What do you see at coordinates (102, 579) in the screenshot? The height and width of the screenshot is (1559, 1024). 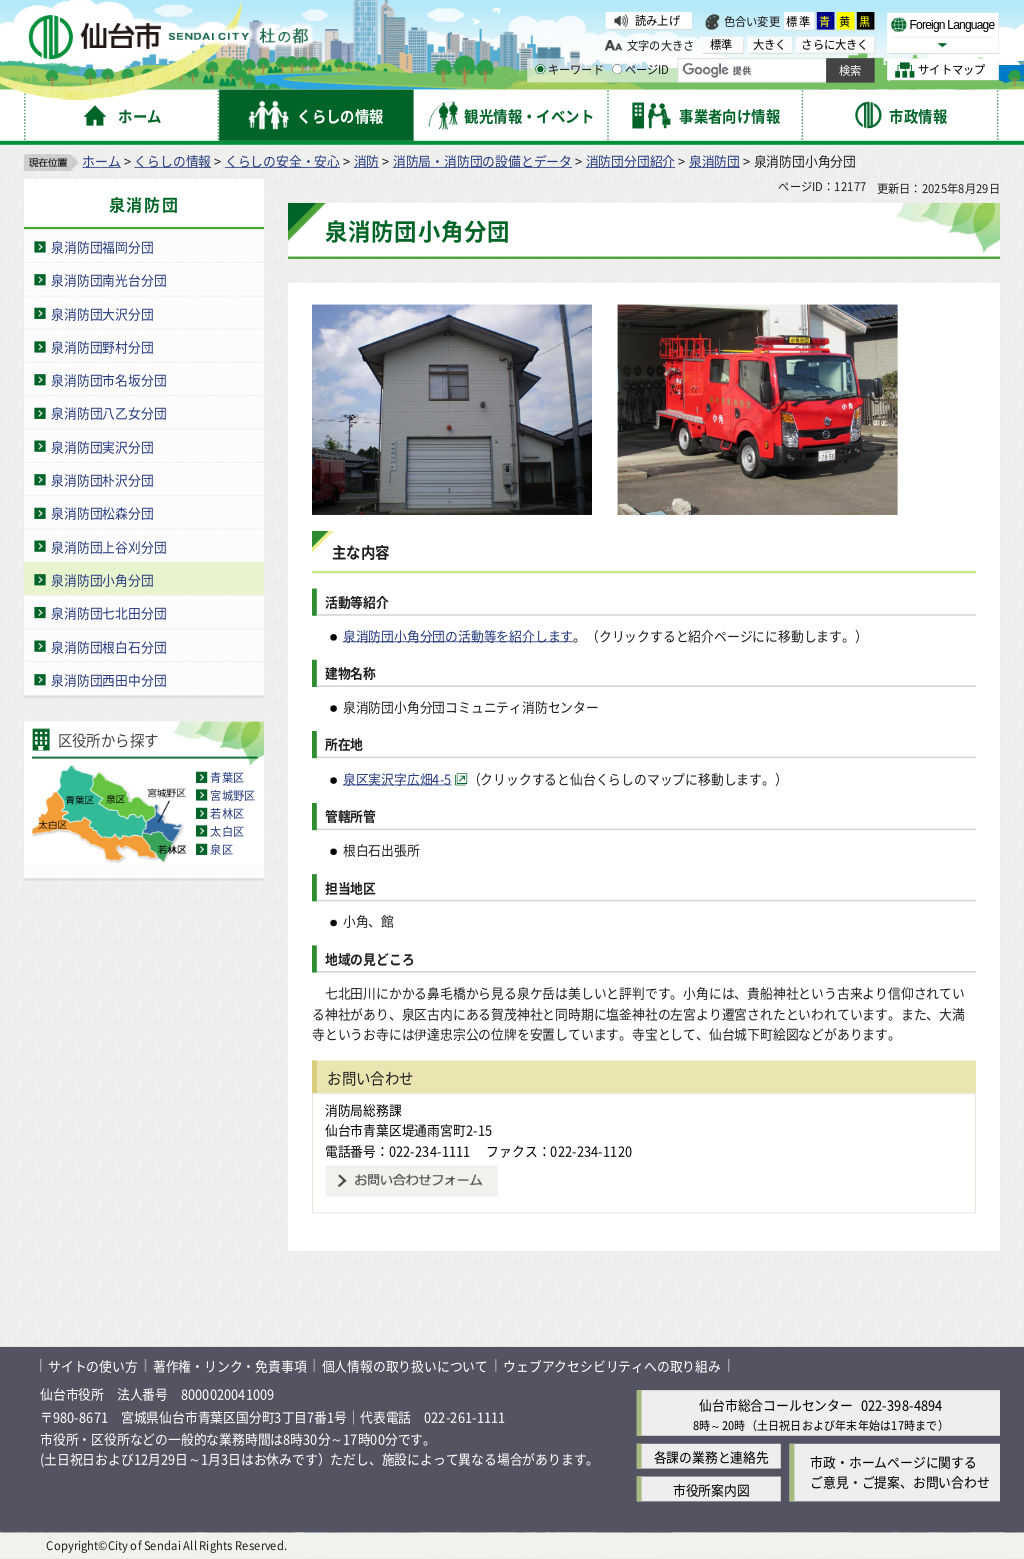 I see `泉消防団小角分団` at bounding box center [102, 579].